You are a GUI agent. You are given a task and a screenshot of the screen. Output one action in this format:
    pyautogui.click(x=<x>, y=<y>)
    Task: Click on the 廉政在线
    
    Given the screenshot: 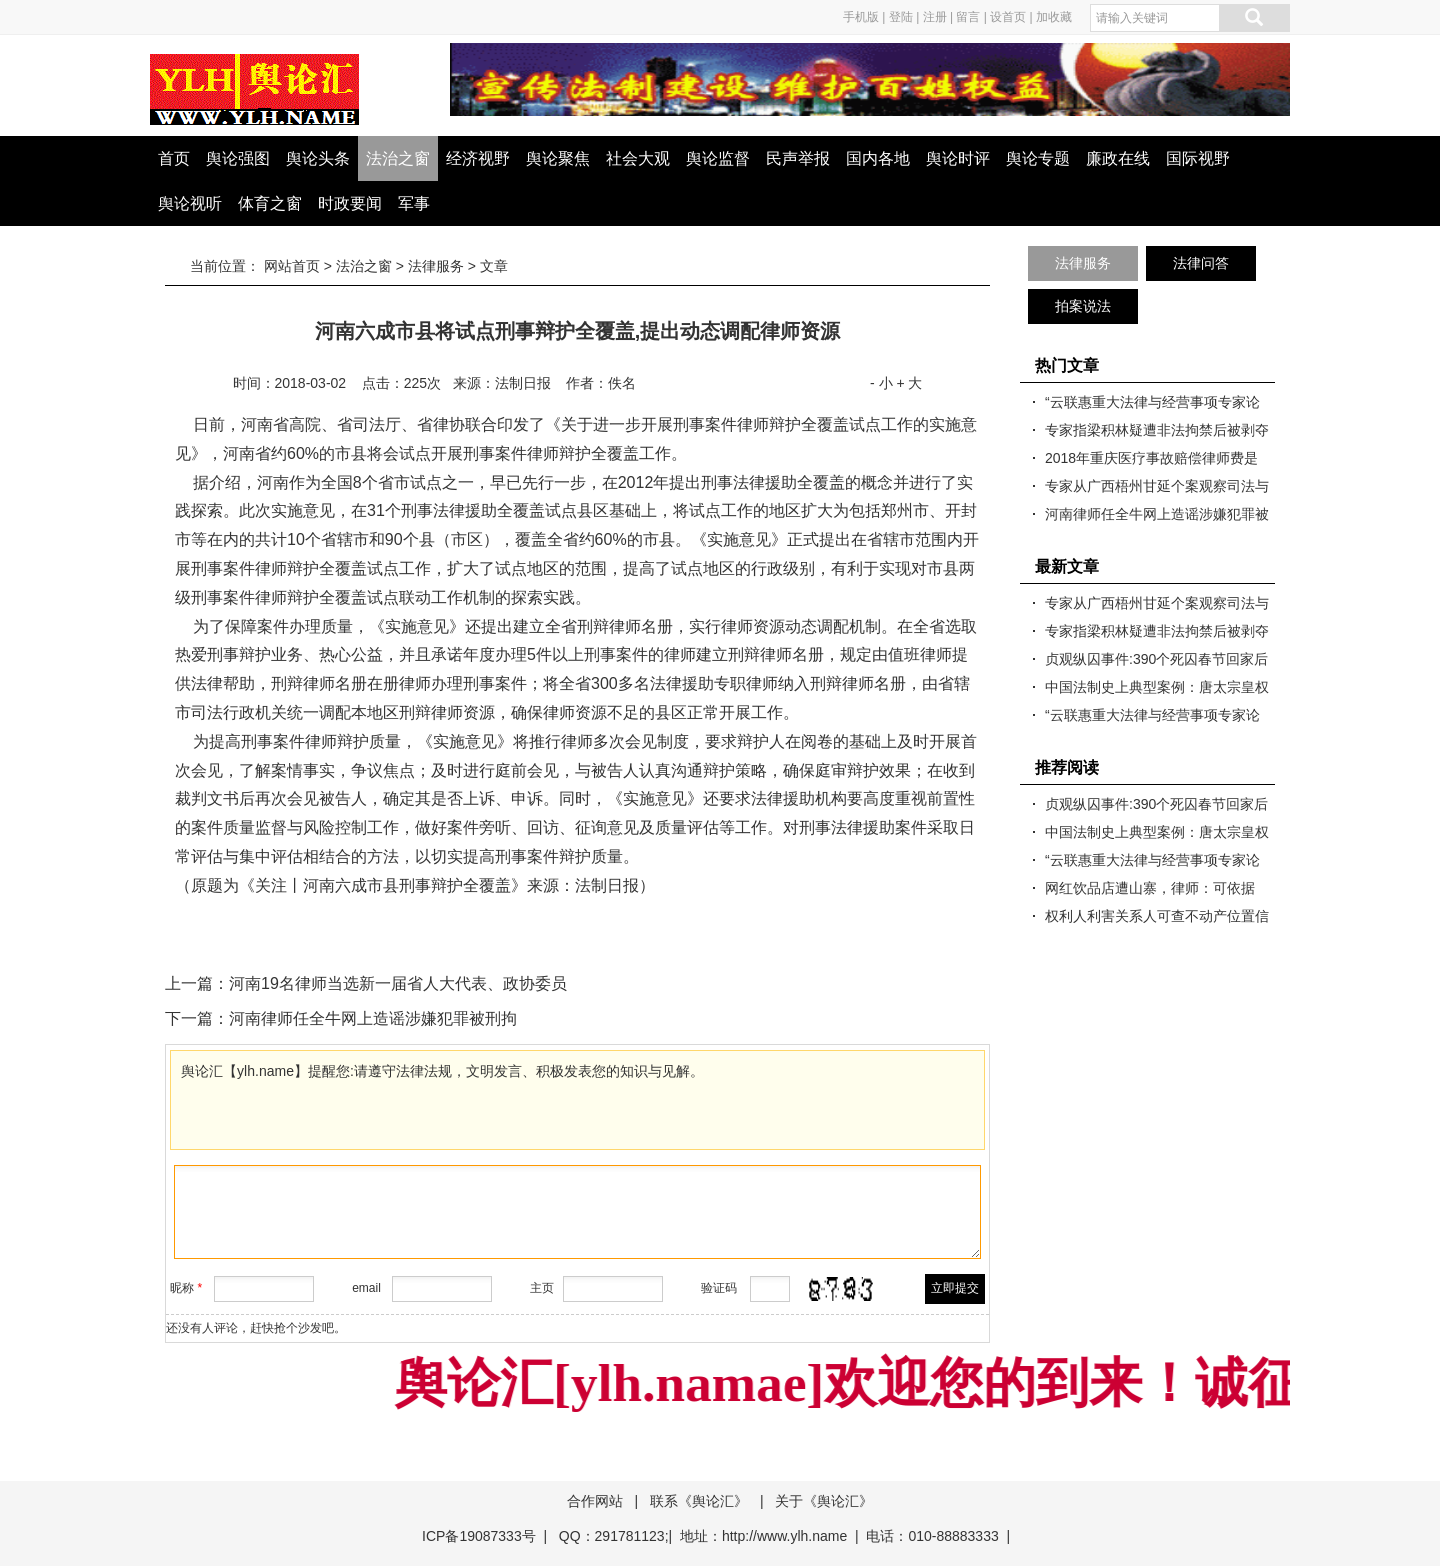 What is the action you would take?
    pyautogui.click(x=1118, y=158)
    